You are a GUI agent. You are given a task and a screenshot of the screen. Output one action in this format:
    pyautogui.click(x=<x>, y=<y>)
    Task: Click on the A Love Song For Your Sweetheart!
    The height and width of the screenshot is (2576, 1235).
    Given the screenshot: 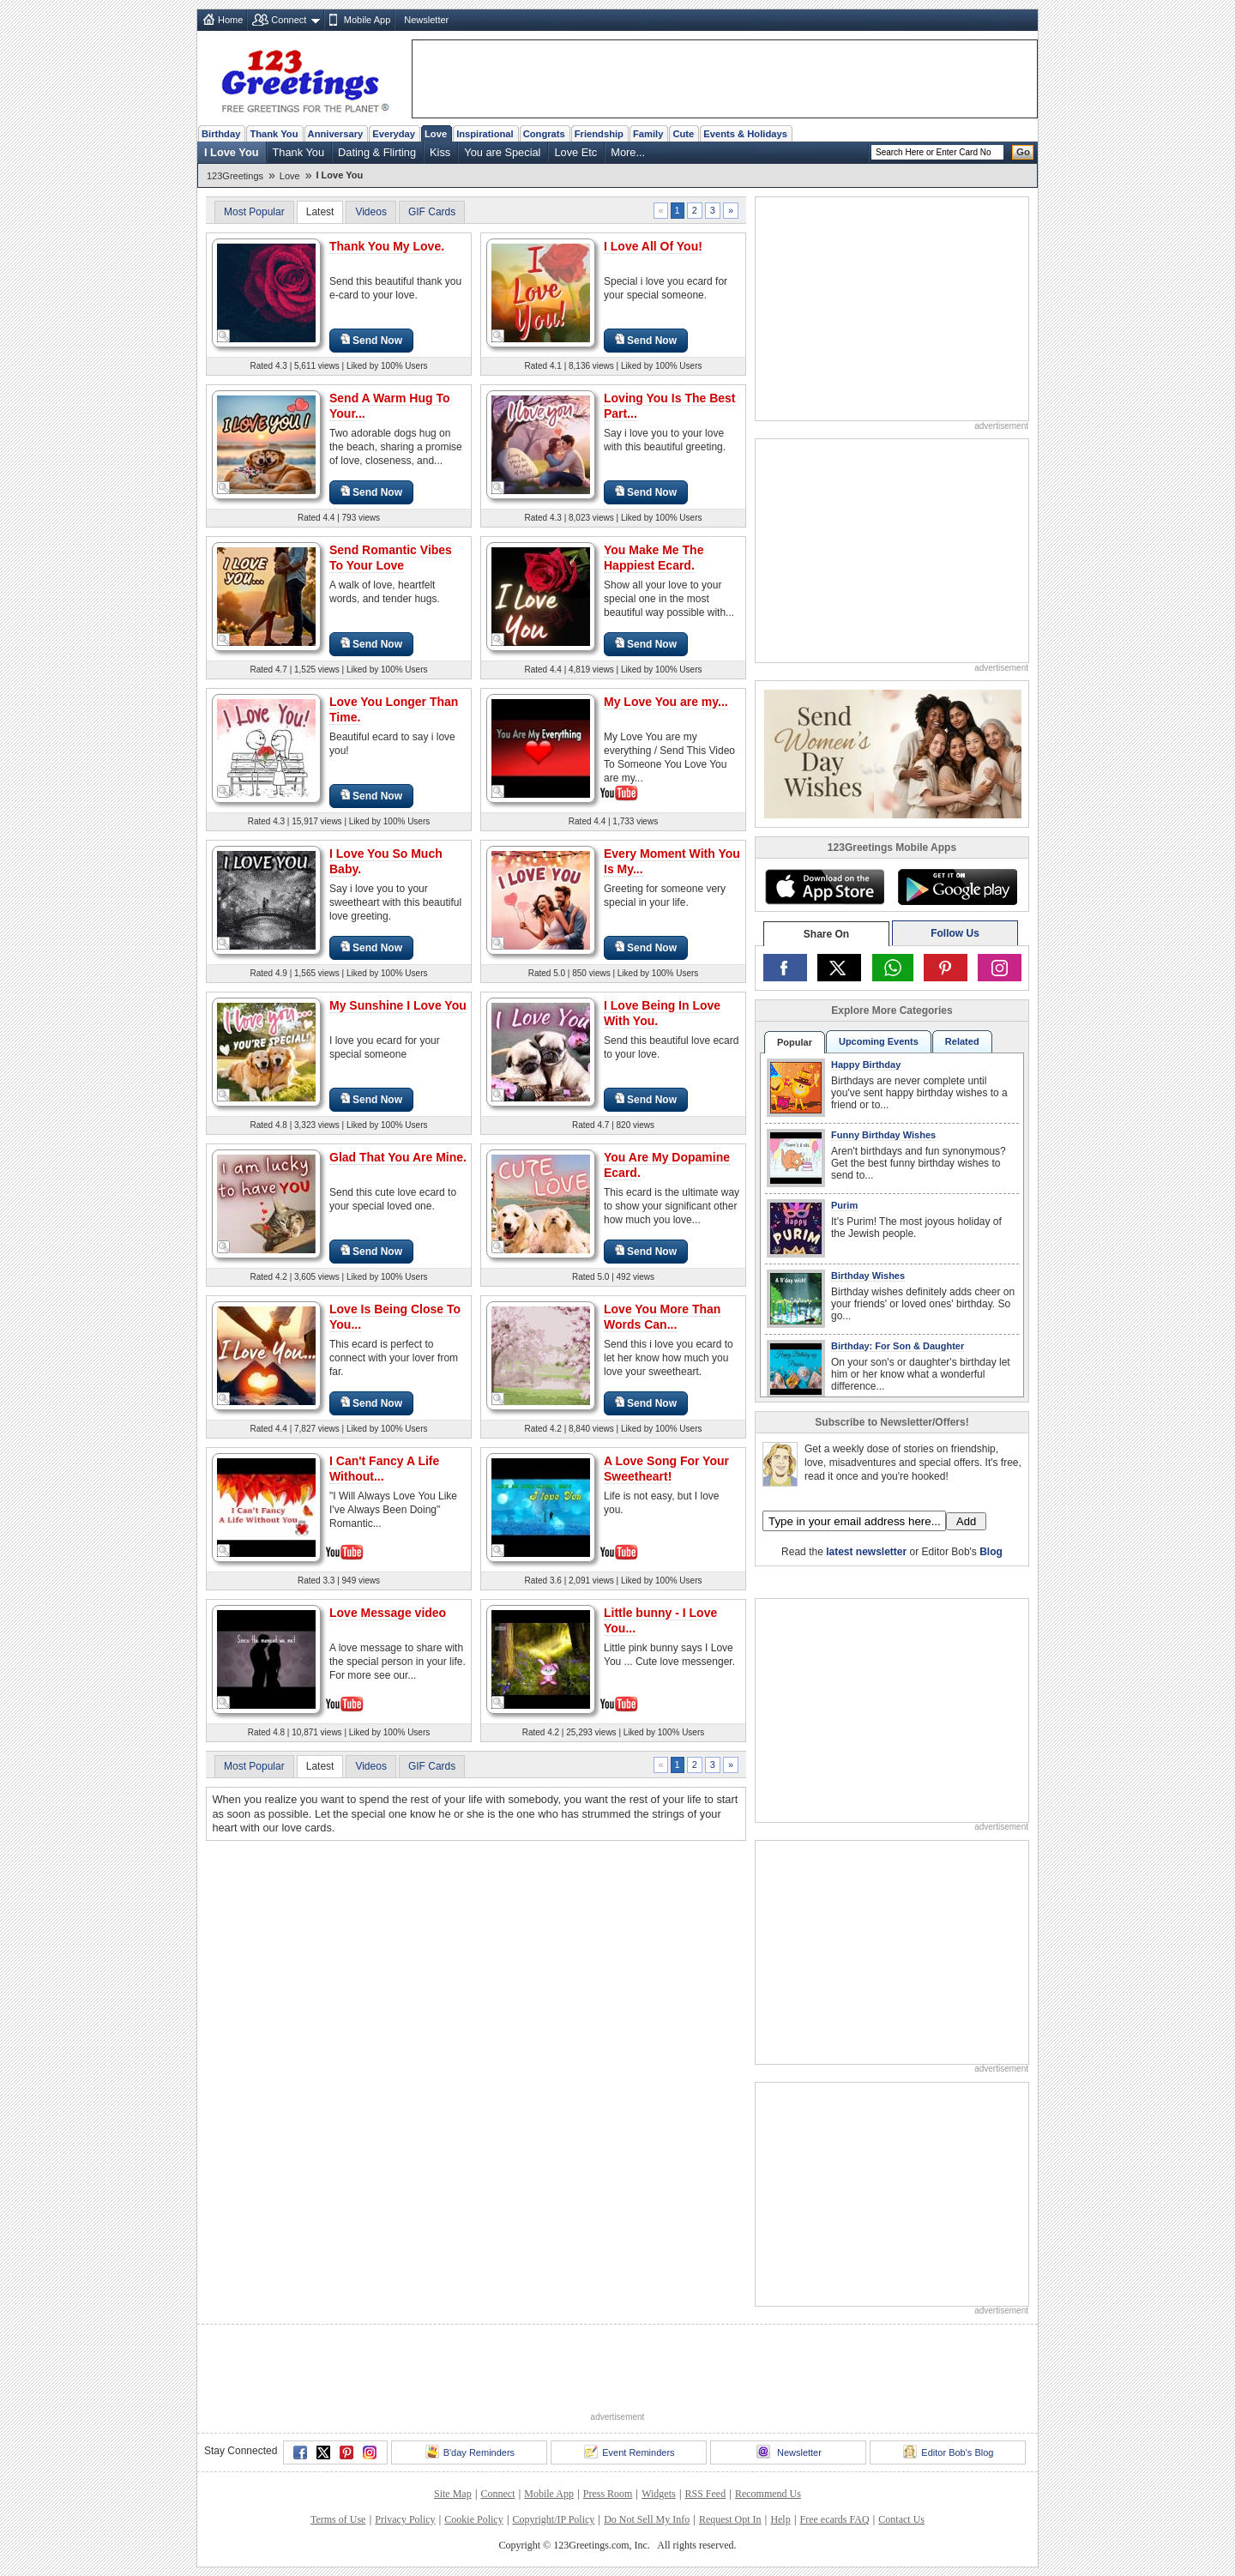 What is the action you would take?
    pyautogui.click(x=666, y=1468)
    